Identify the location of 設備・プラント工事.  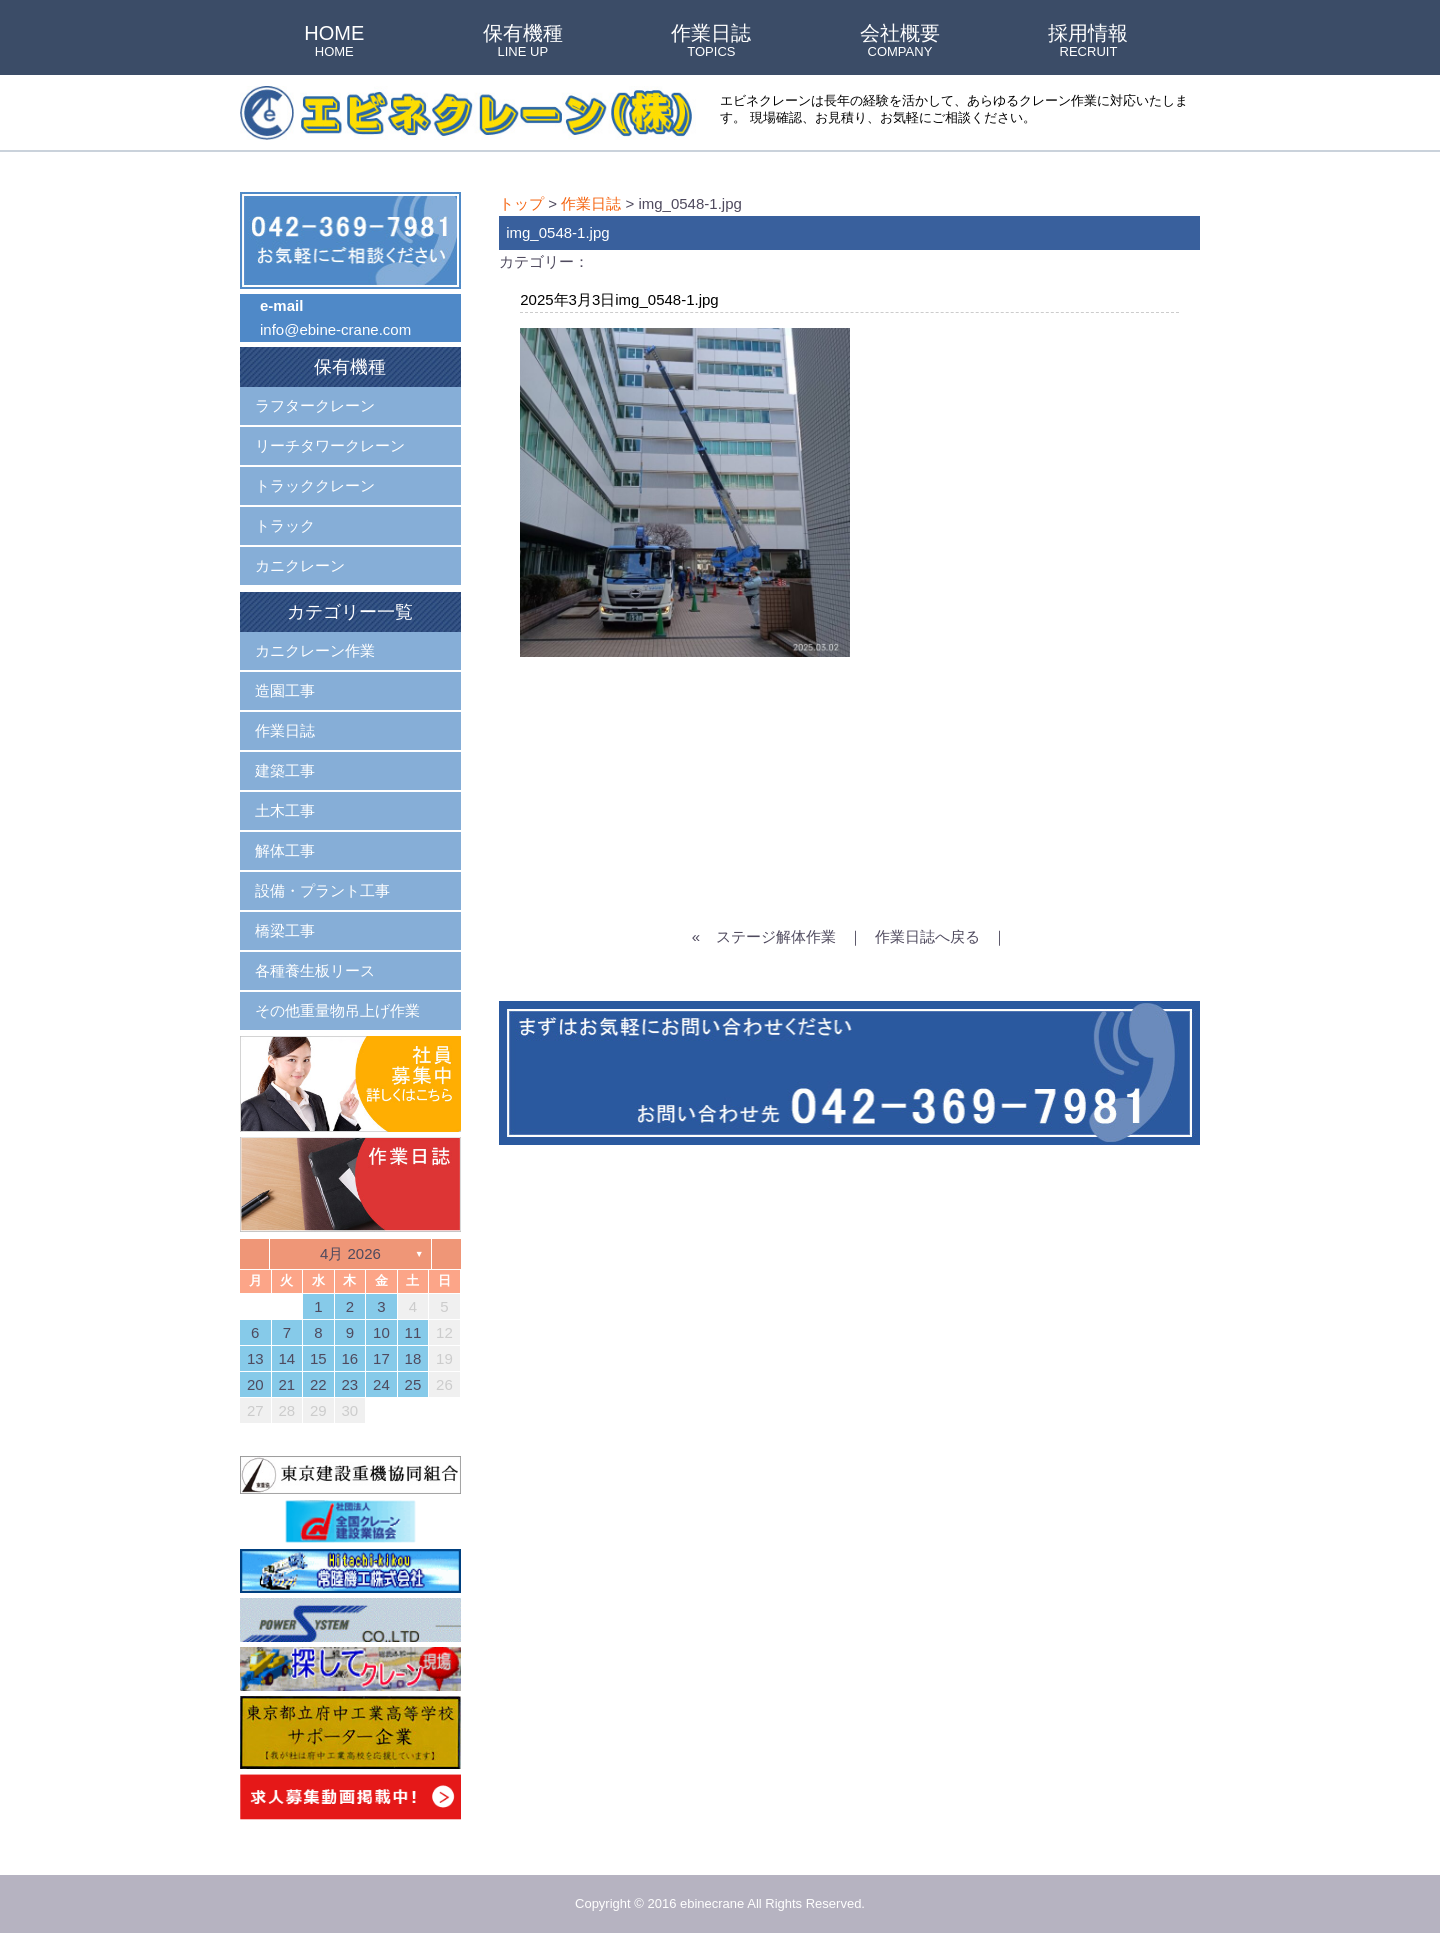
(322, 890).